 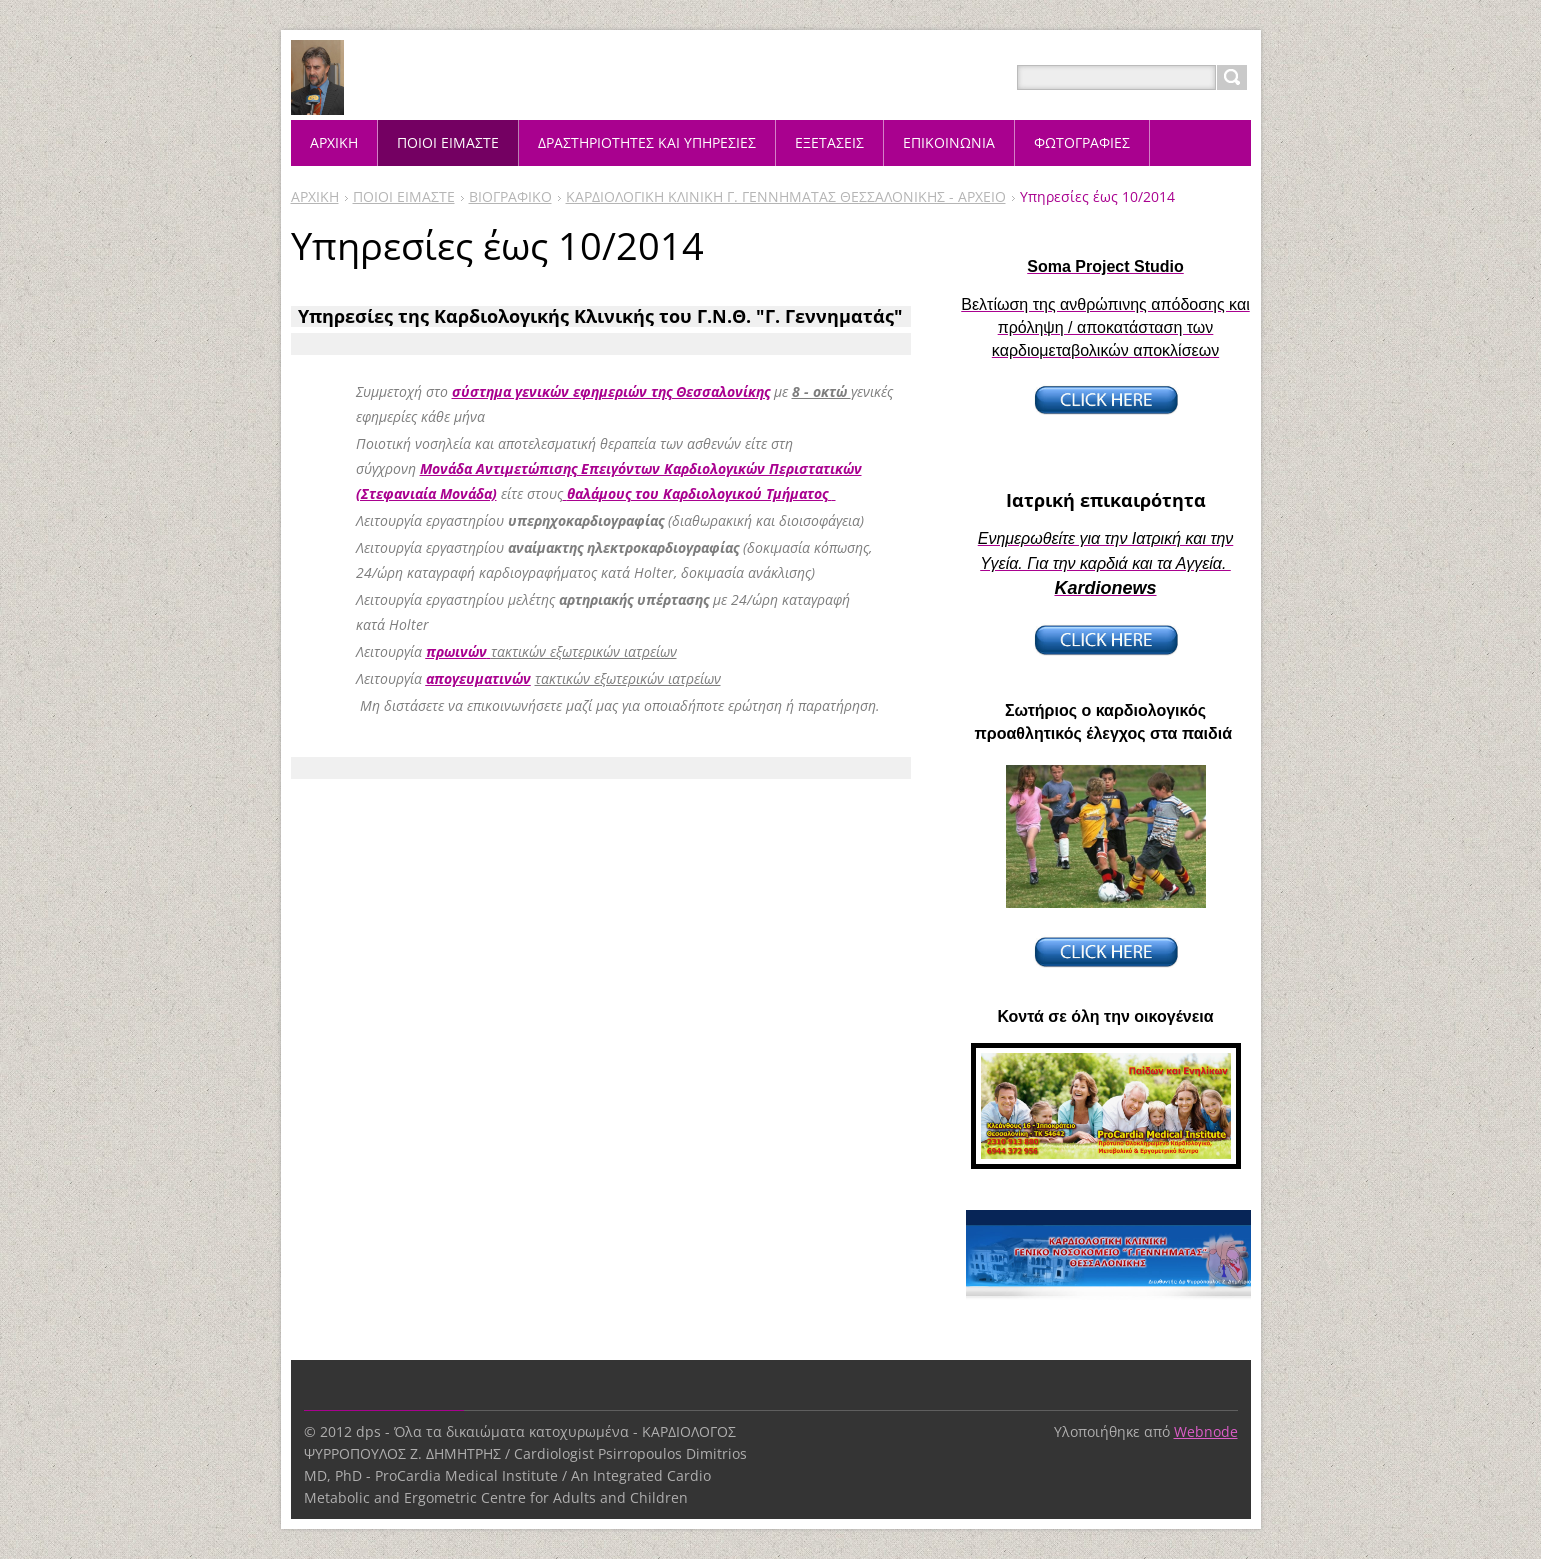 What do you see at coordinates (1206, 1431) in the screenshot?
I see `Webnode` at bounding box center [1206, 1431].